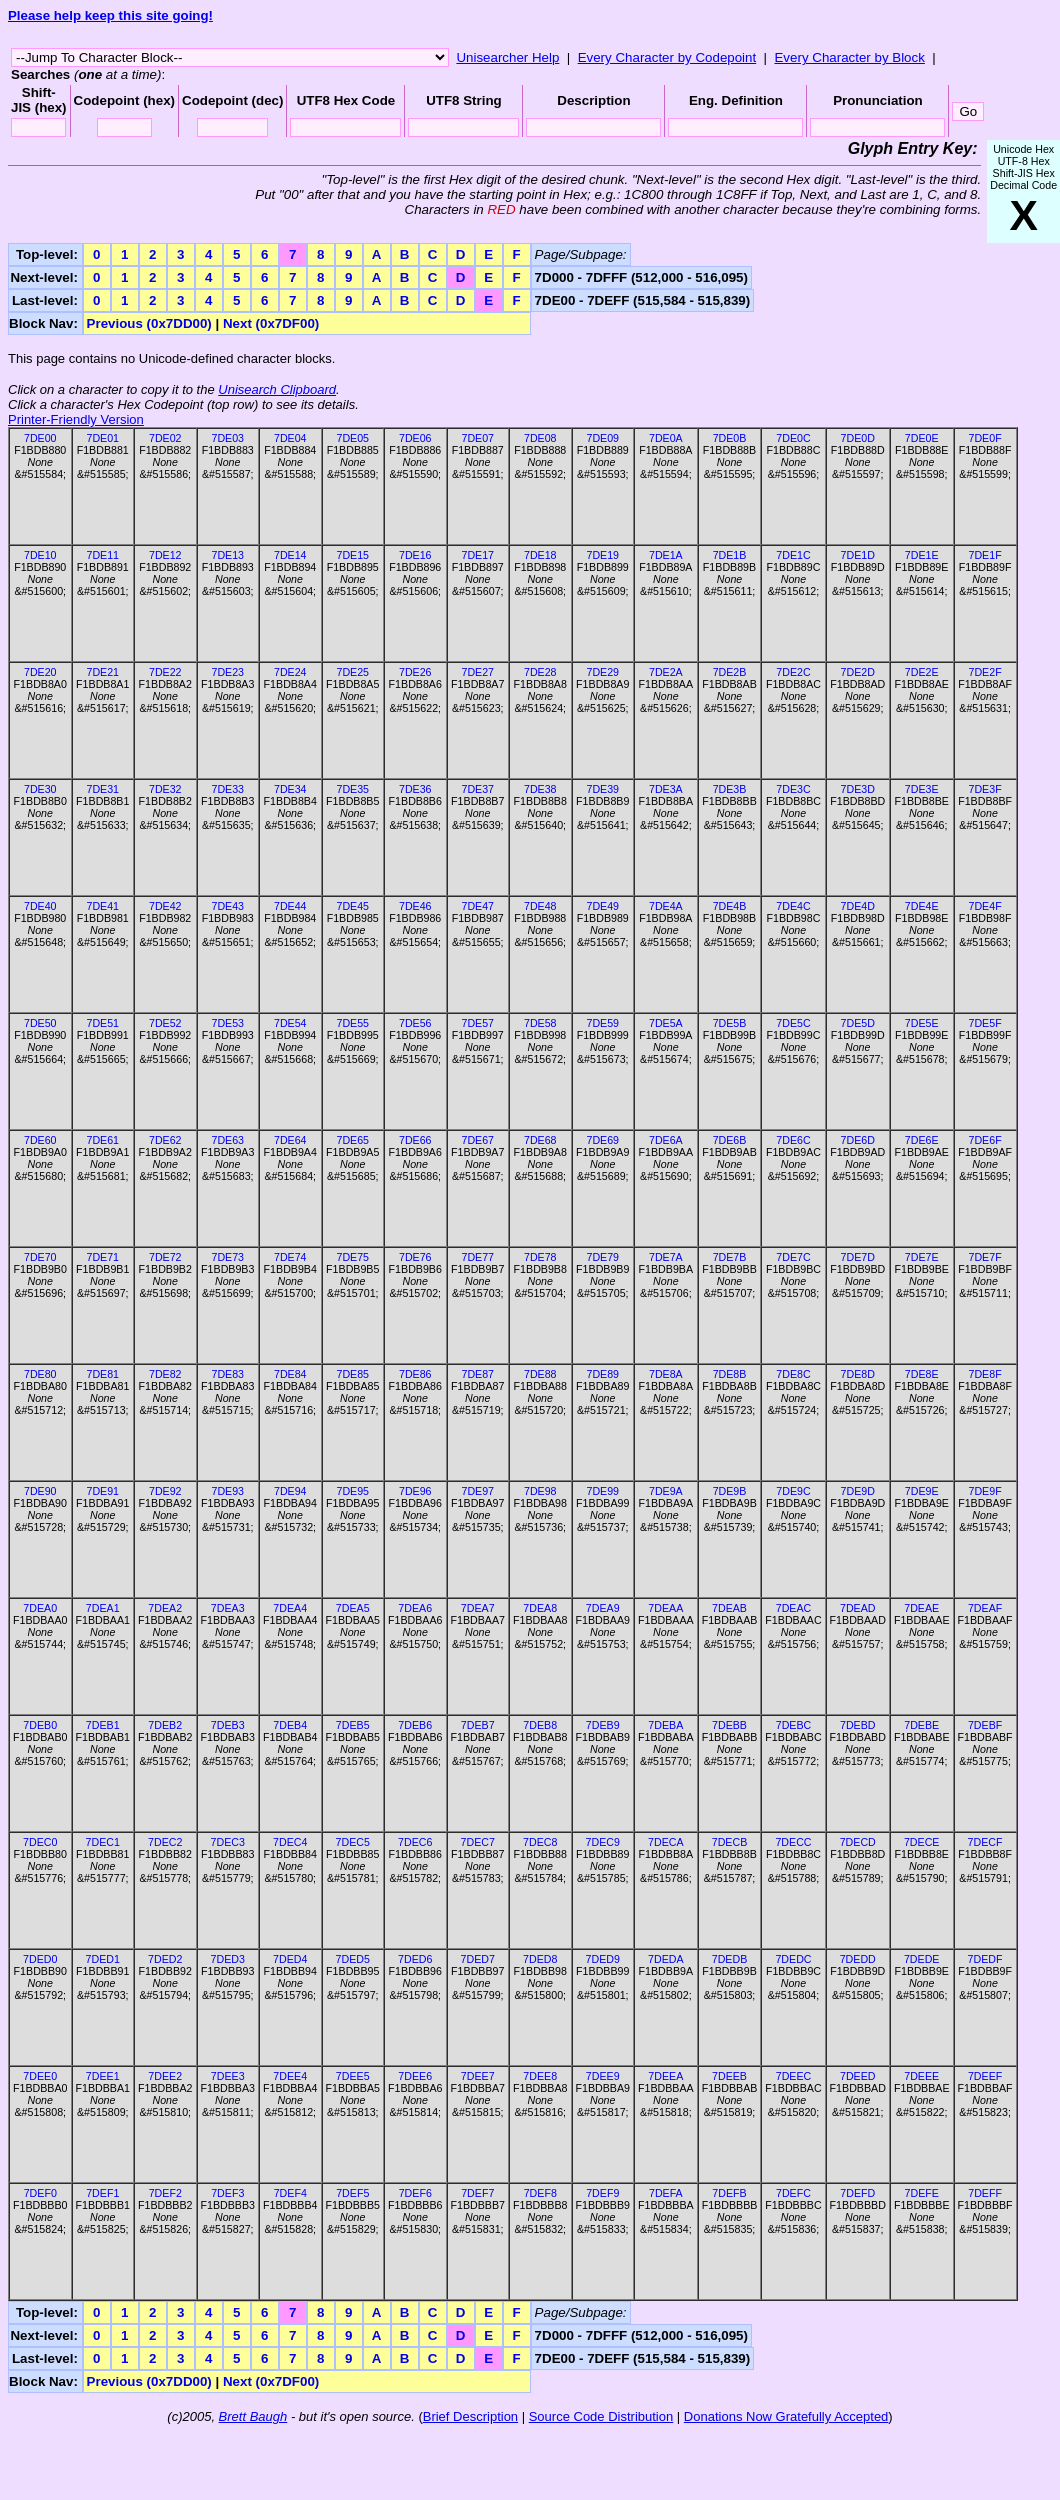  What do you see at coordinates (415, 1140) in the screenshot?
I see `7DE66` at bounding box center [415, 1140].